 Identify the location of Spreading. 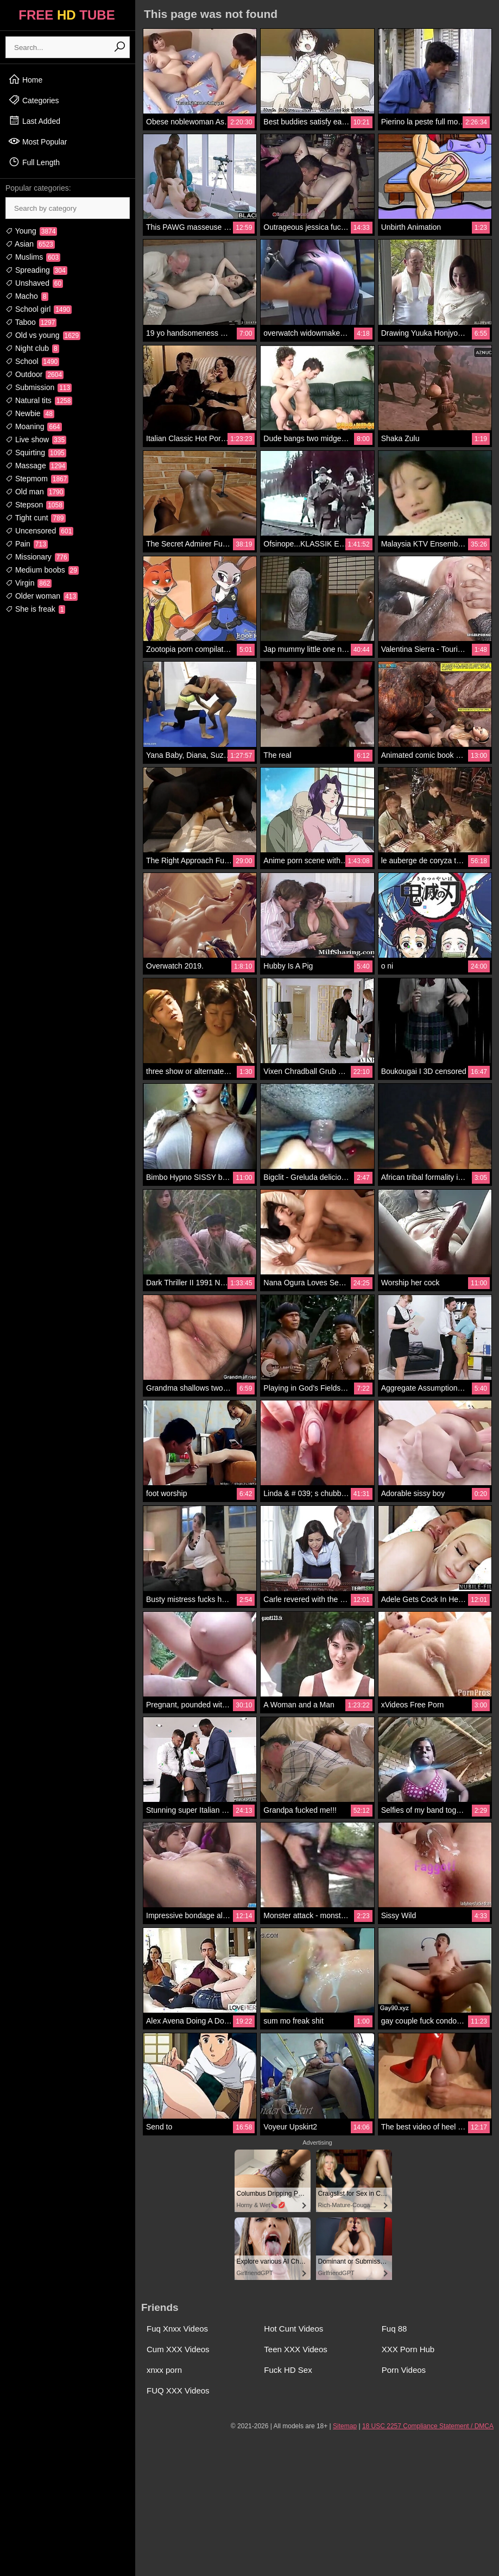
(36, 270).